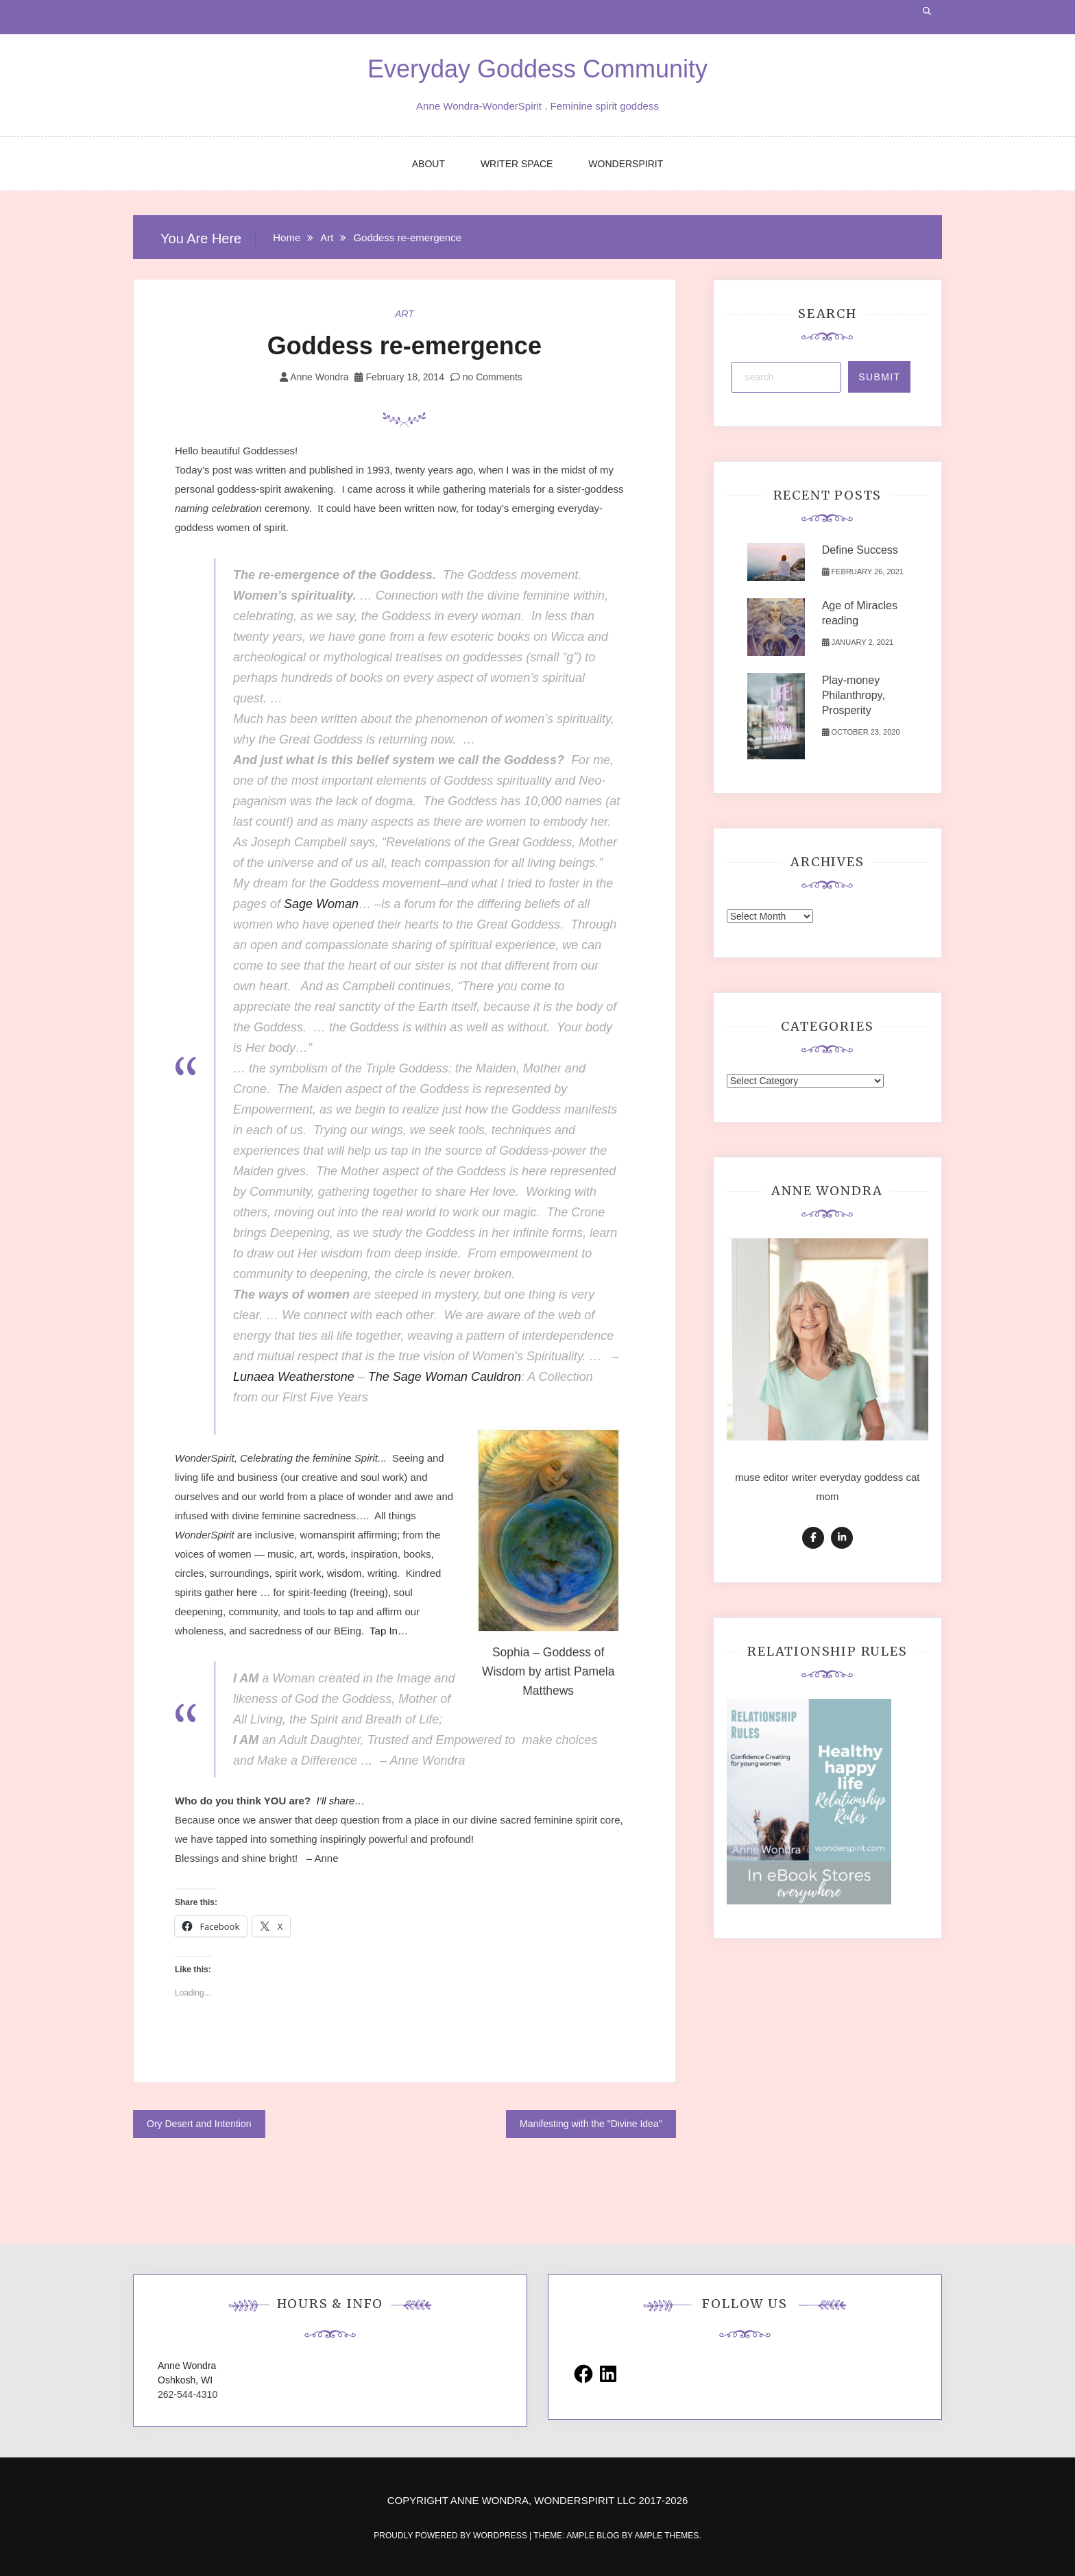 The height and width of the screenshot is (2576, 1075). What do you see at coordinates (625, 163) in the screenshot?
I see `WONDERSPIRIT` at bounding box center [625, 163].